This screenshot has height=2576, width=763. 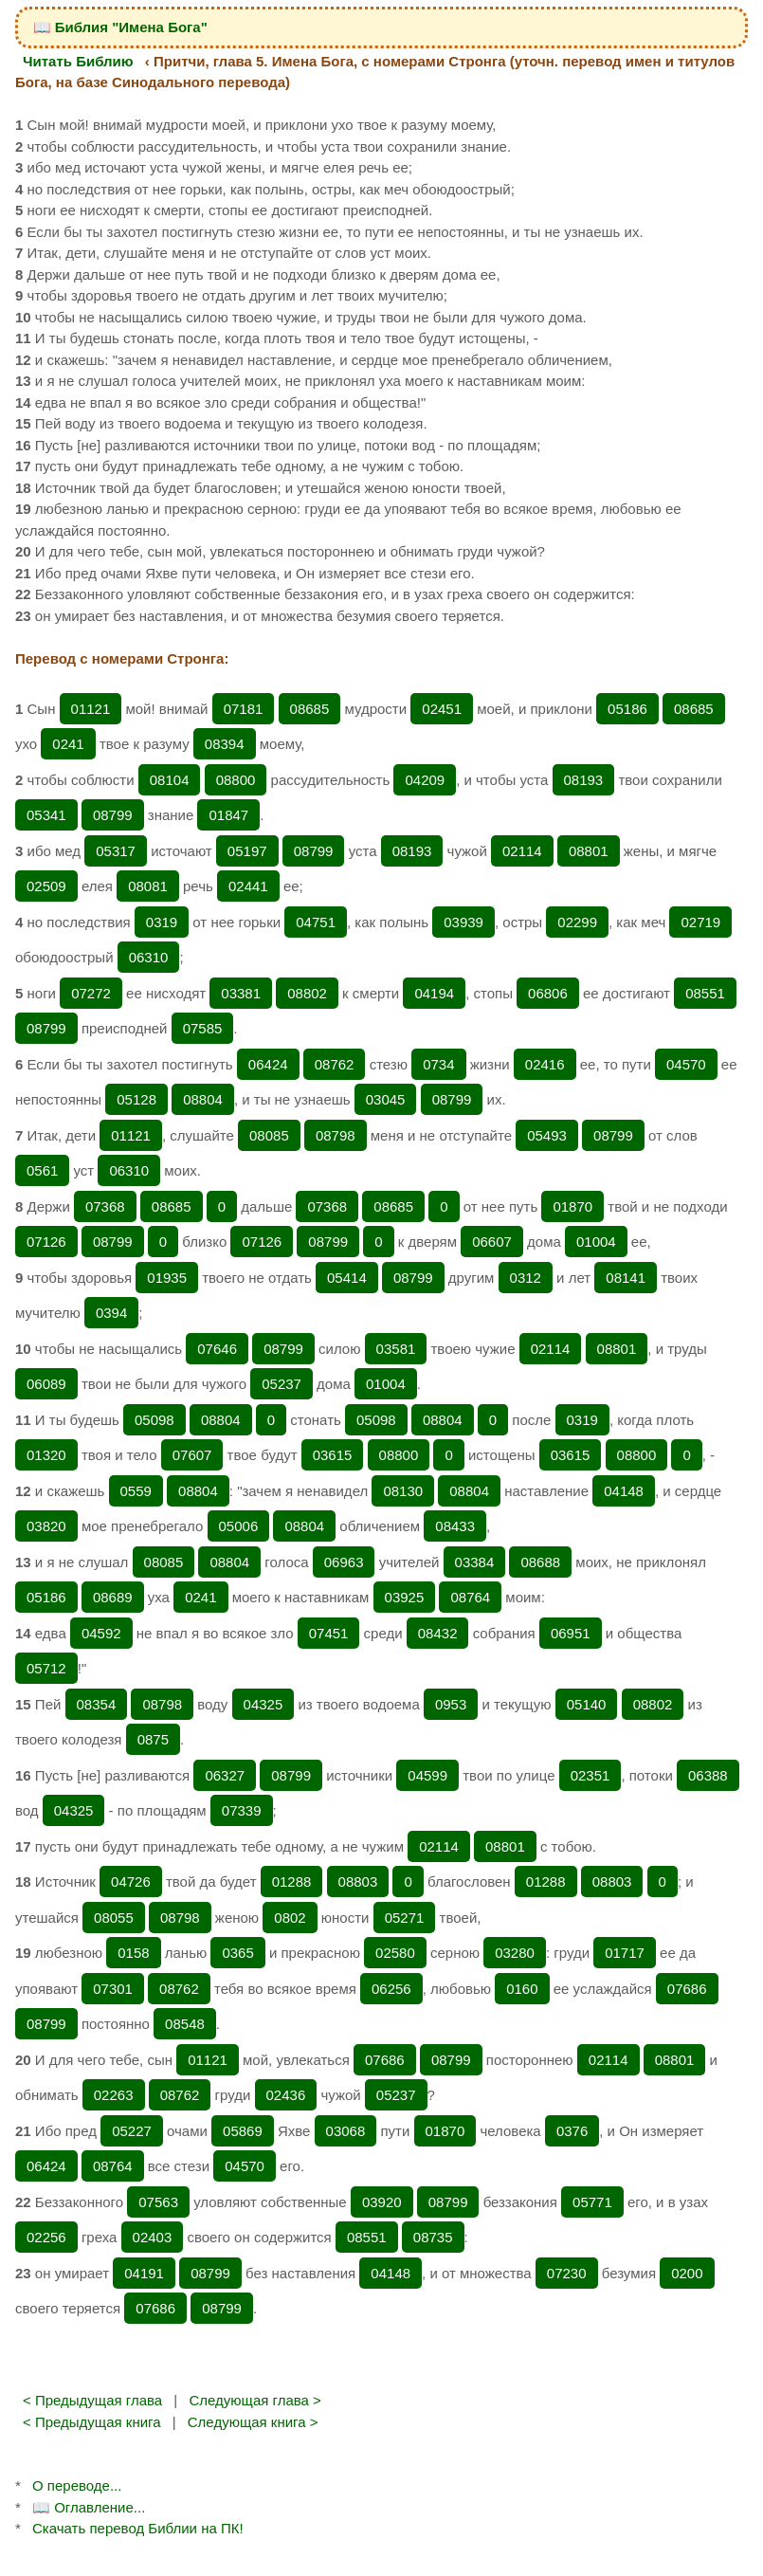 What do you see at coordinates (425, 780) in the screenshot?
I see `04209` at bounding box center [425, 780].